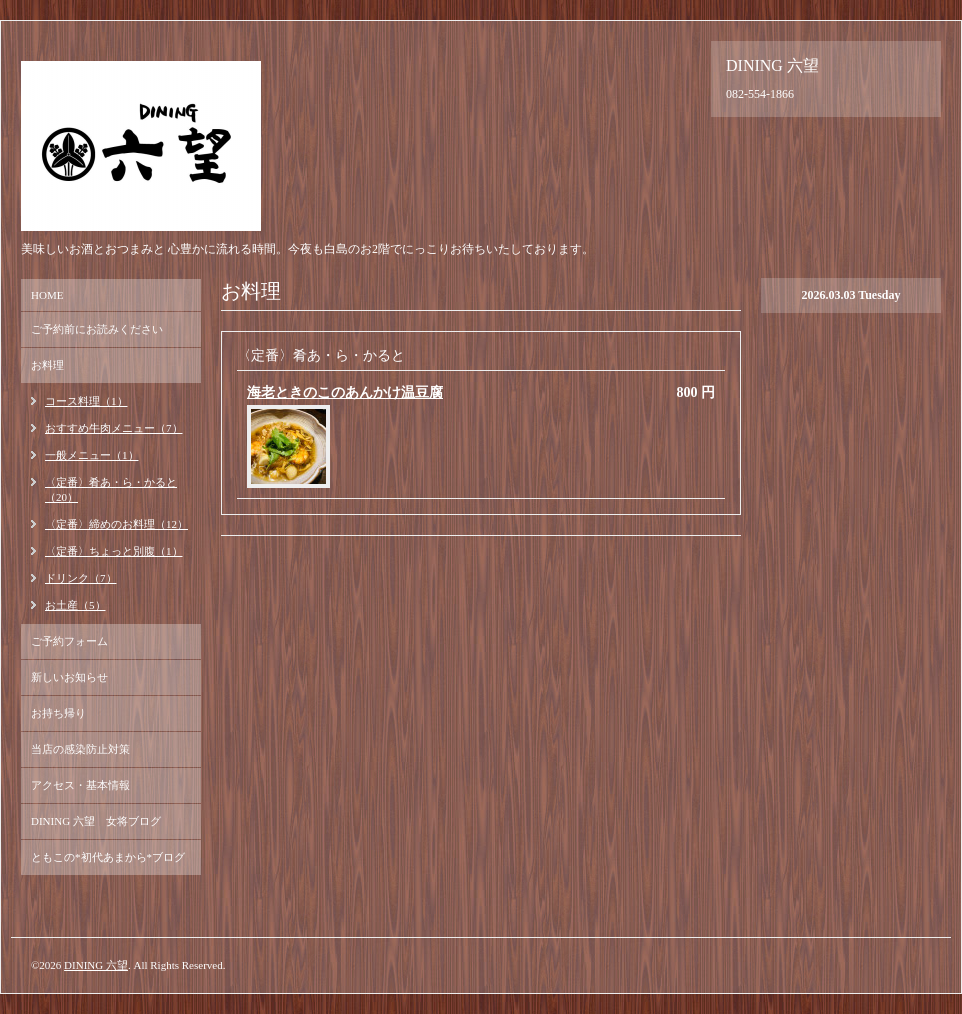 The width and height of the screenshot is (962, 1014). I want to click on コース料理（1）, so click(86, 401).